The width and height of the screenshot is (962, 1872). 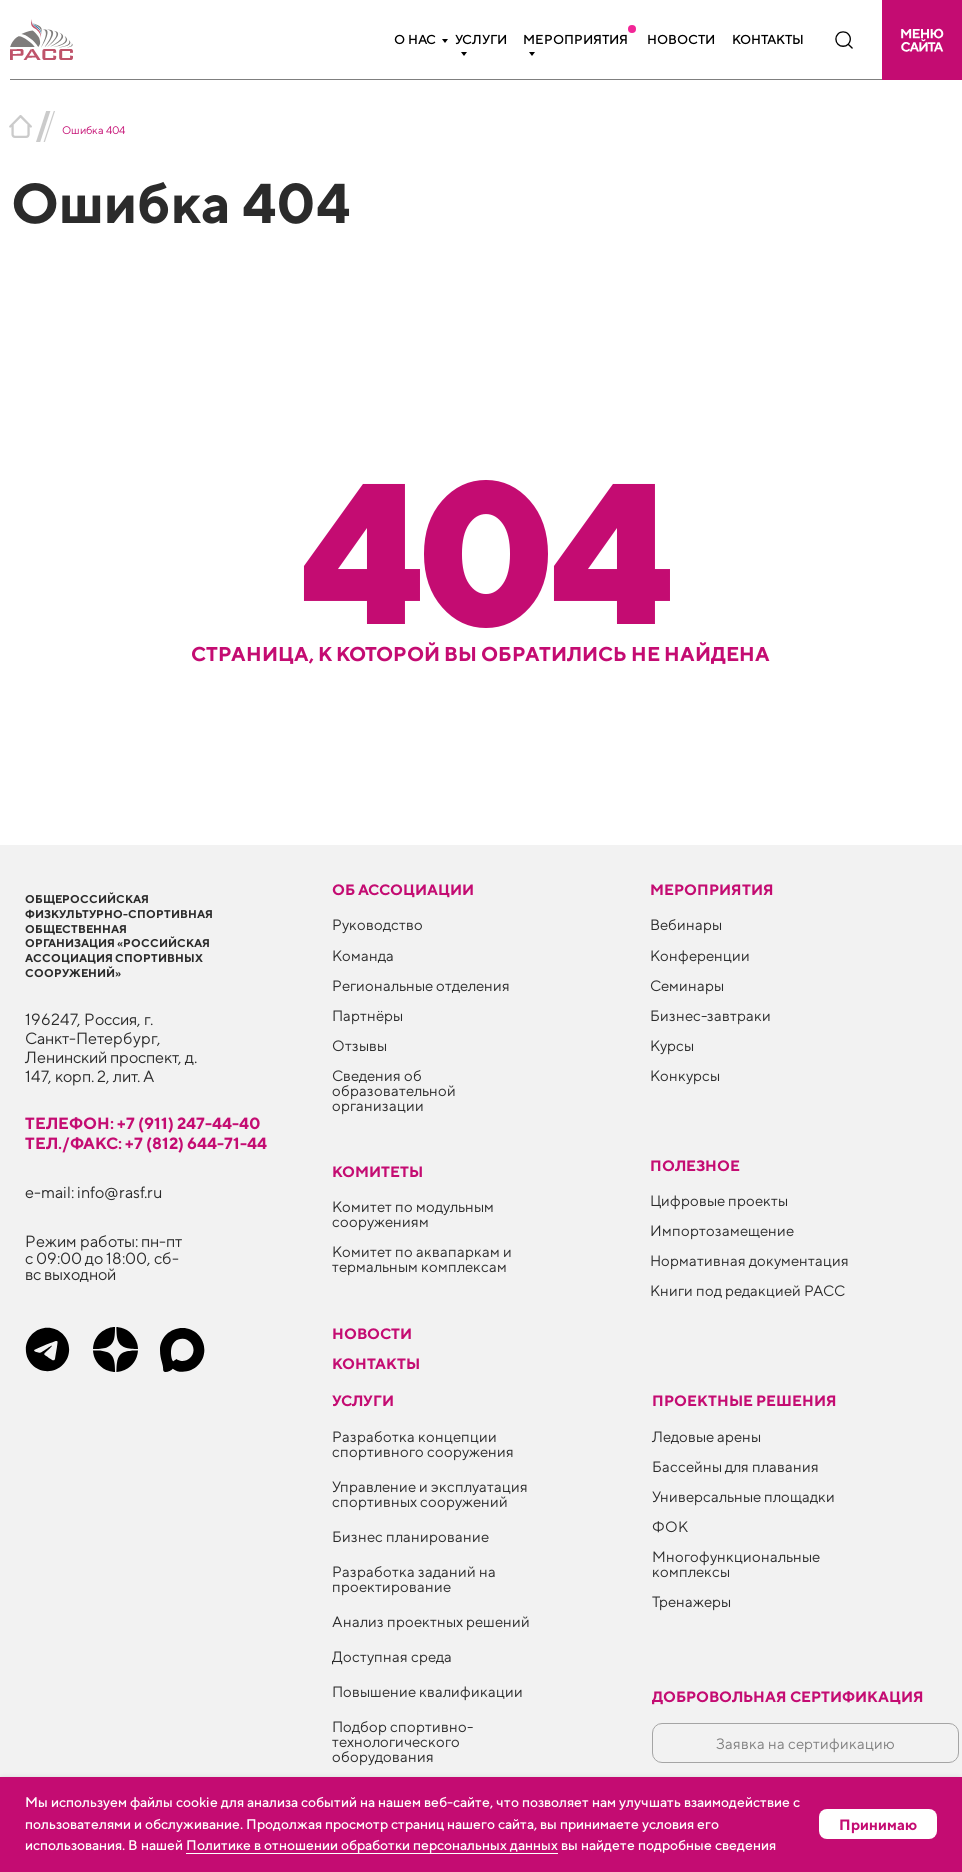 What do you see at coordinates (706, 1436) in the screenshot?
I see `Ледовые арены` at bounding box center [706, 1436].